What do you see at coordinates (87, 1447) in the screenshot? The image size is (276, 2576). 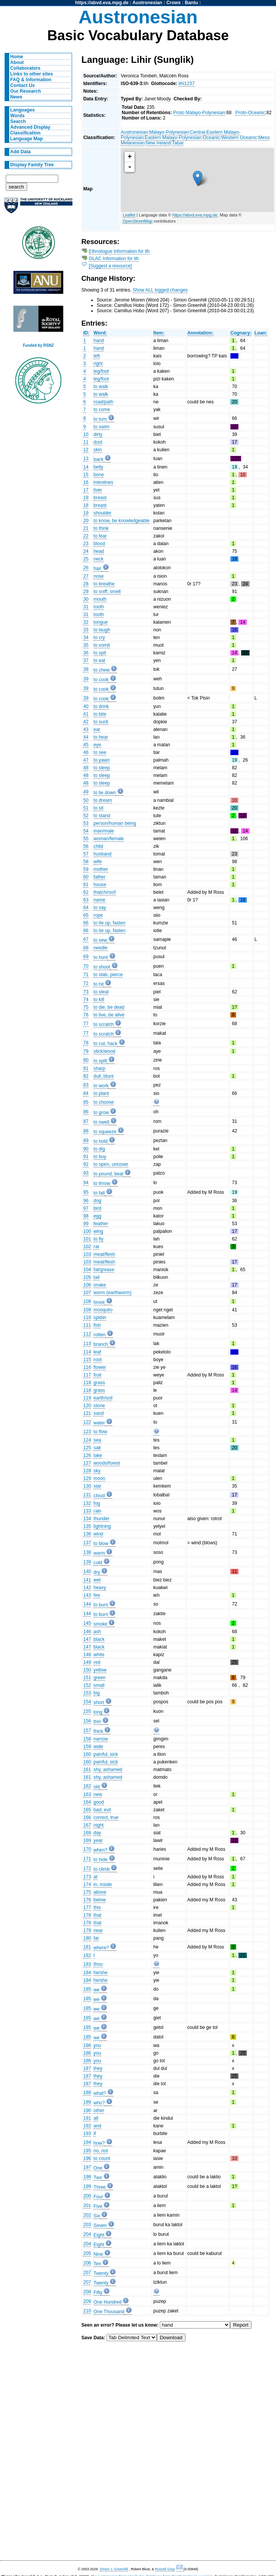 I see `125` at bounding box center [87, 1447].